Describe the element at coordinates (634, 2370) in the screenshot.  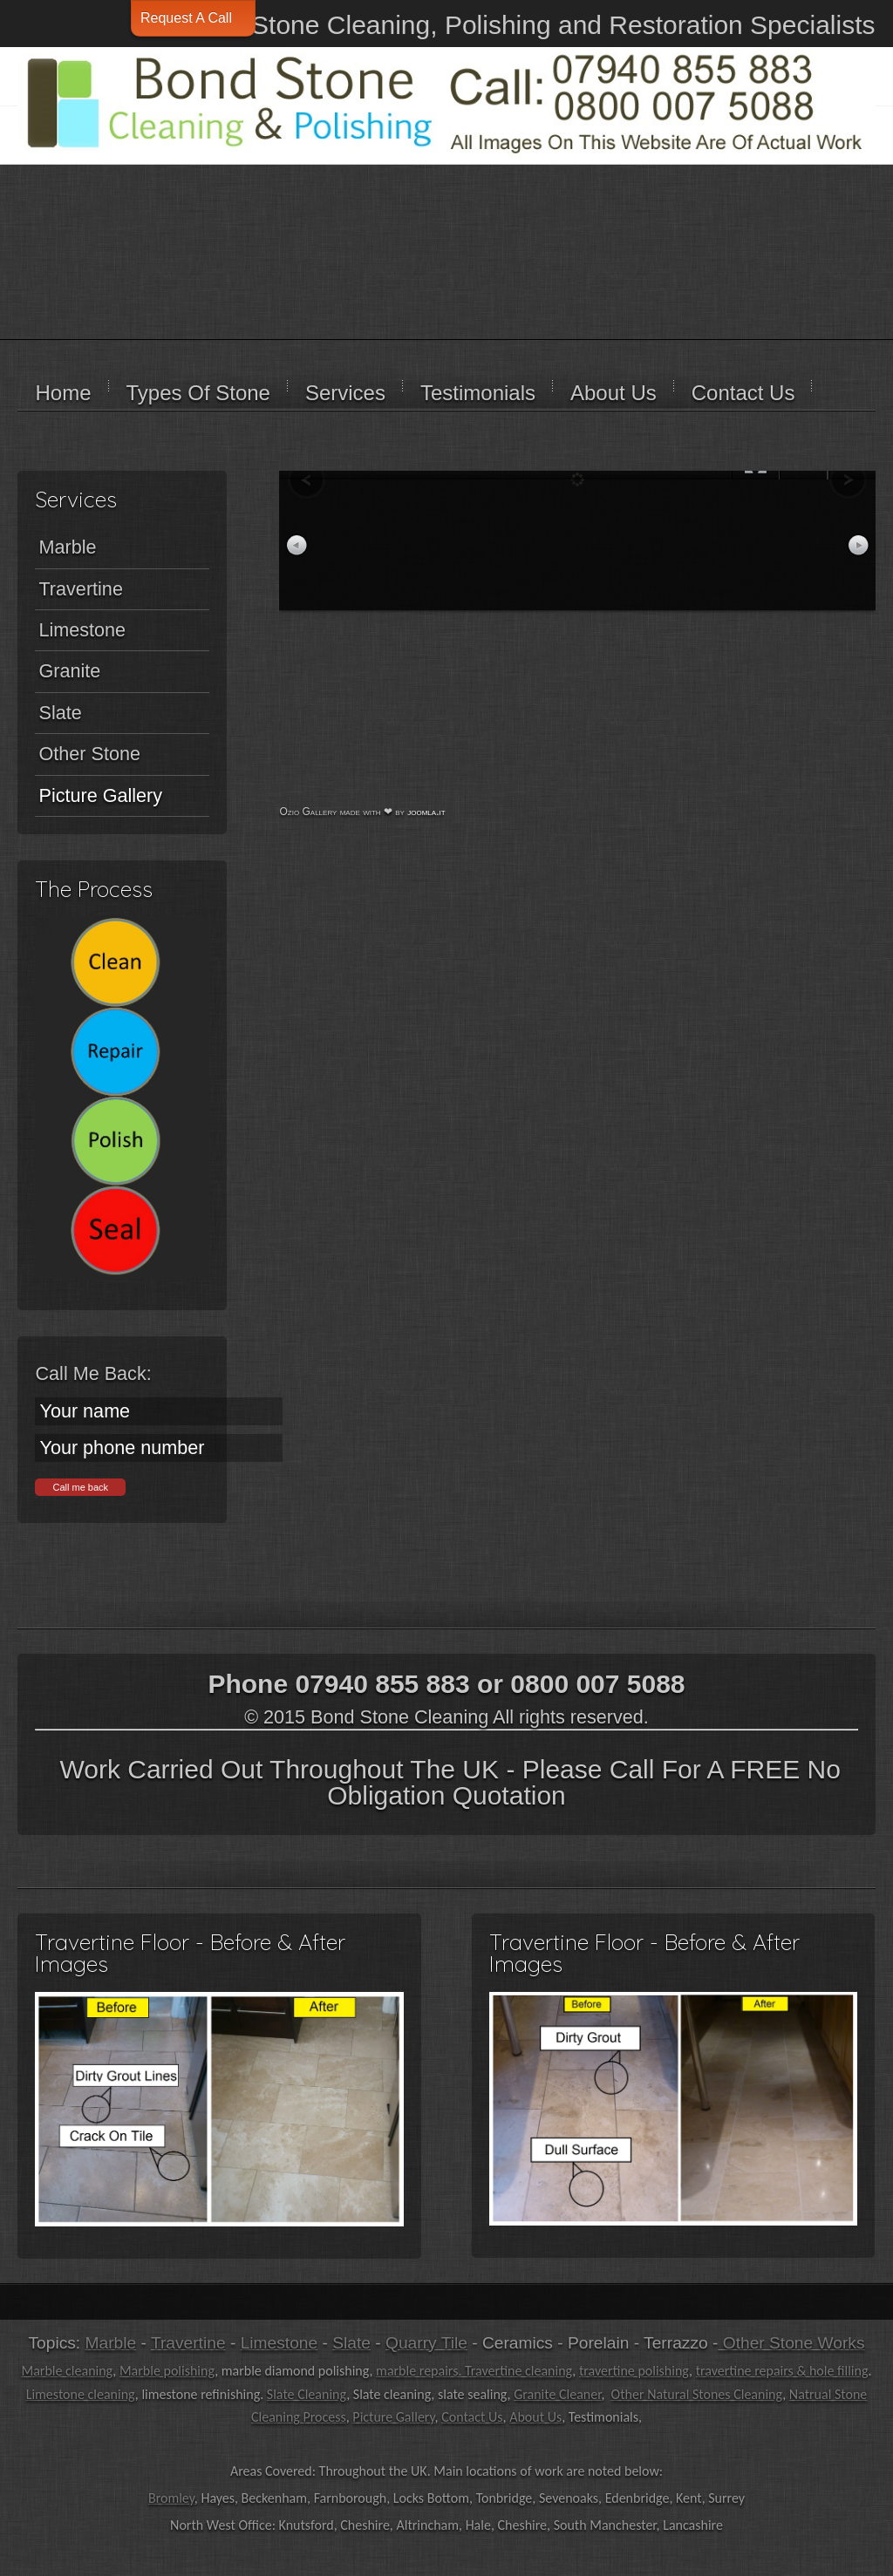
I see `travertine polishing` at that location.